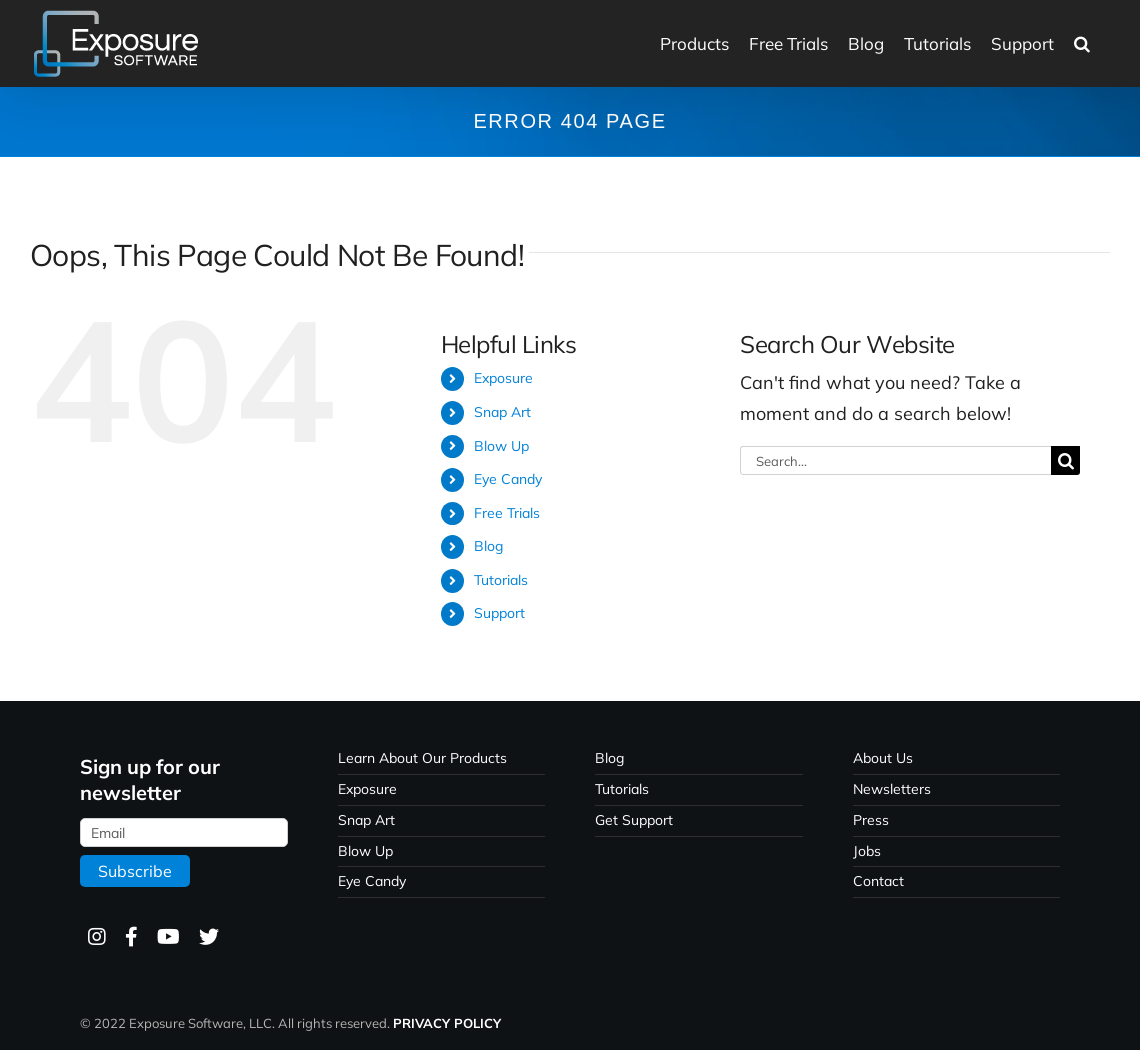 The width and height of the screenshot is (1140, 1050). What do you see at coordinates (422, 758) in the screenshot?
I see `Learn About Our Products` at bounding box center [422, 758].